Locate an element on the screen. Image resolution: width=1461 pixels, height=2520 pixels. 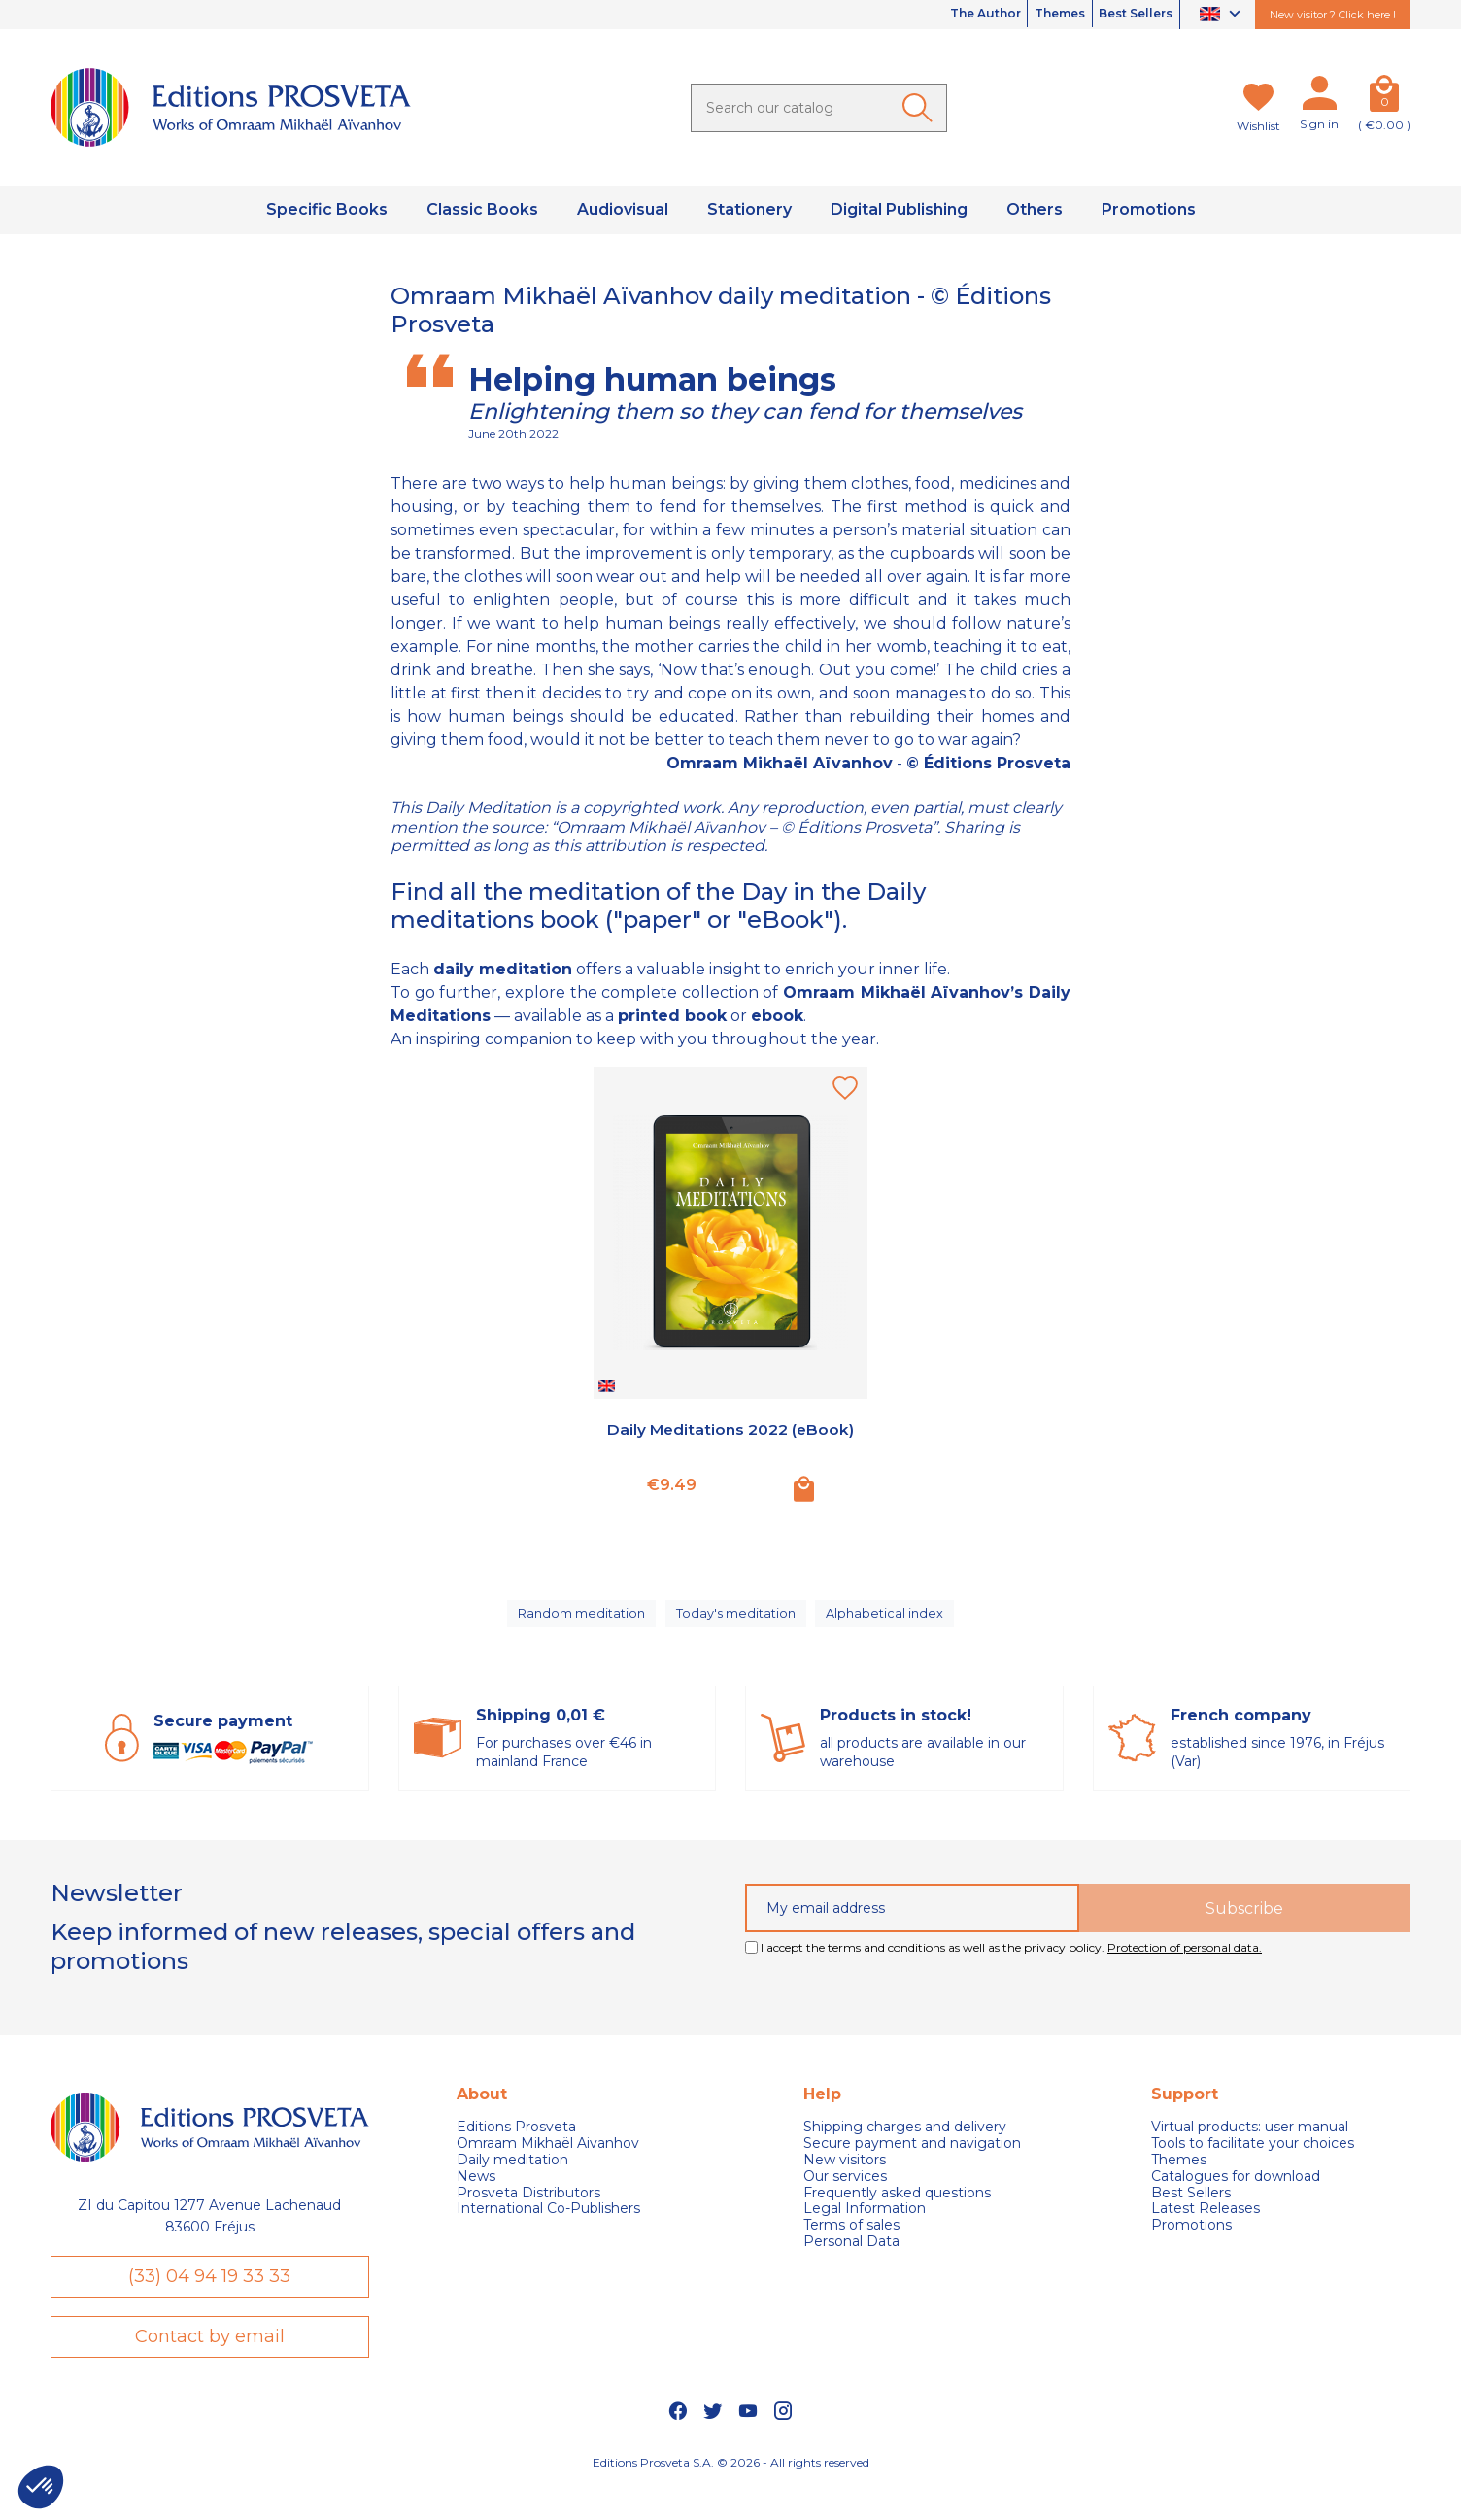
Virtual products: user manual is located at coordinates (1249, 2144).